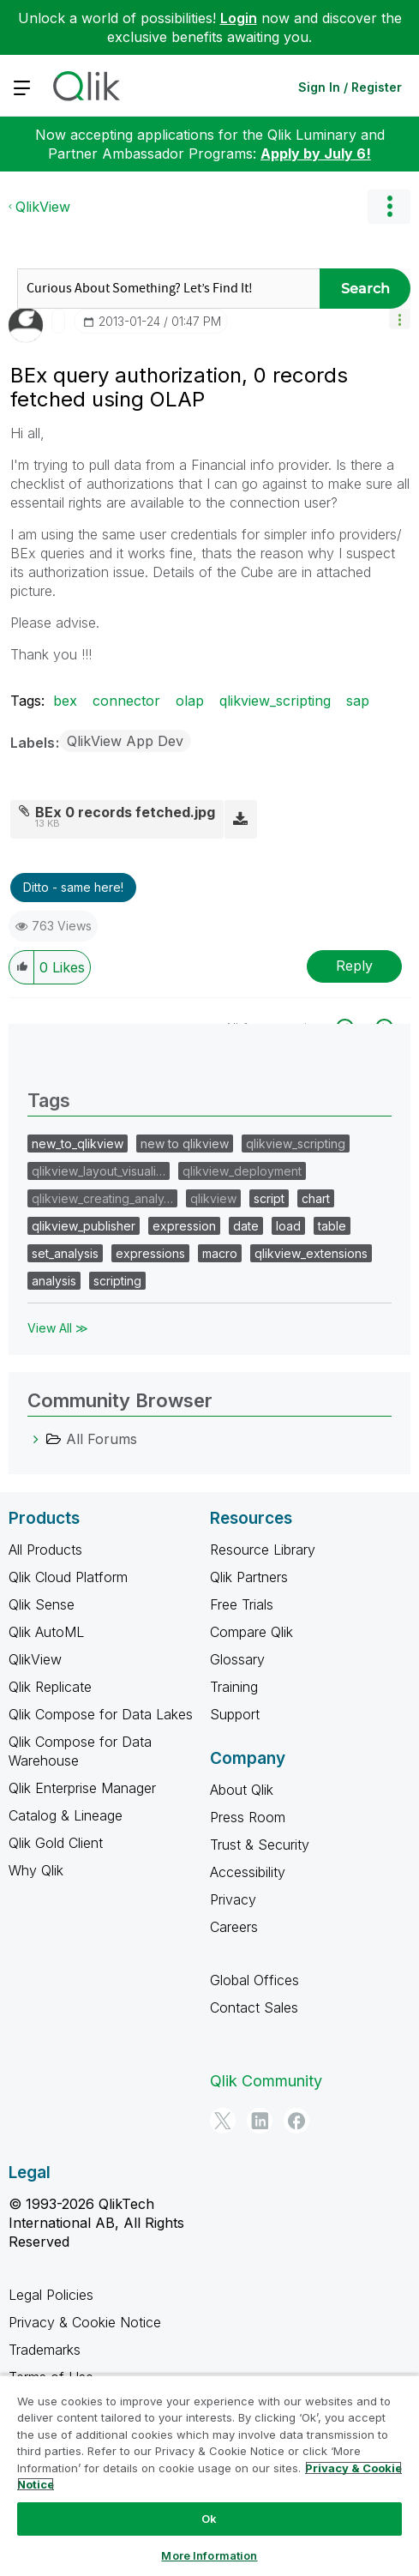  I want to click on Qlik Gold Client, so click(56, 1842).